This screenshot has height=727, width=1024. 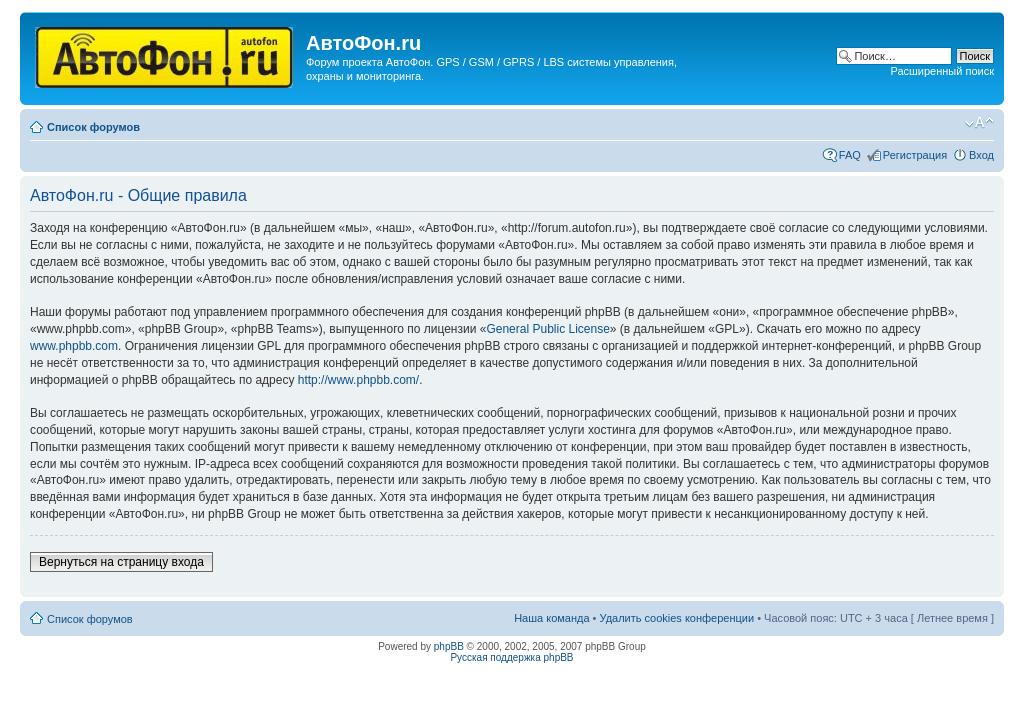 What do you see at coordinates (981, 155) in the screenshot?
I see `Вход` at bounding box center [981, 155].